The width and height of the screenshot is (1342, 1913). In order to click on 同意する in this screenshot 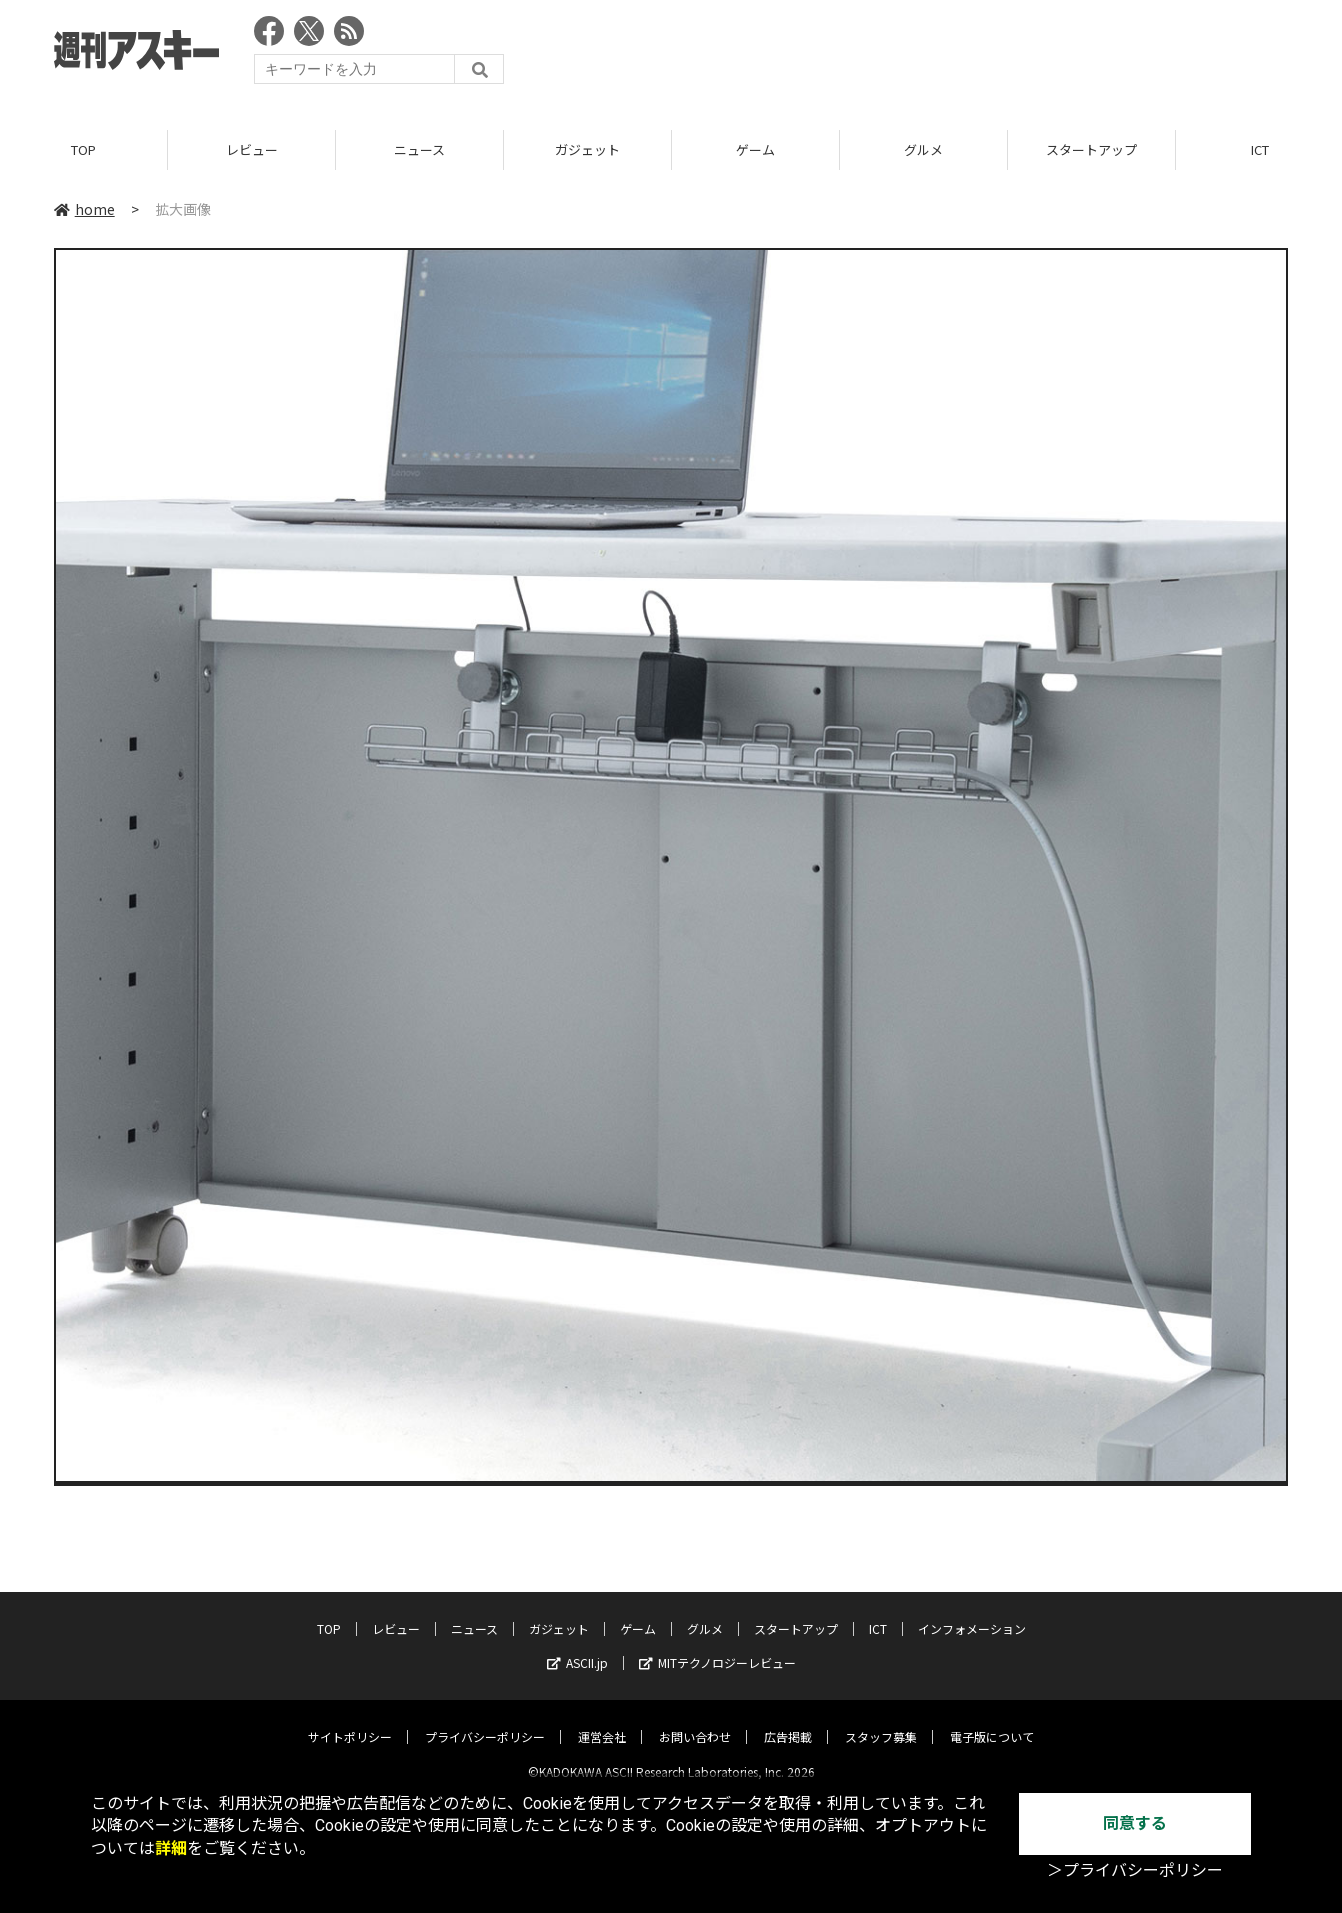, I will do `click(1135, 1823)`.